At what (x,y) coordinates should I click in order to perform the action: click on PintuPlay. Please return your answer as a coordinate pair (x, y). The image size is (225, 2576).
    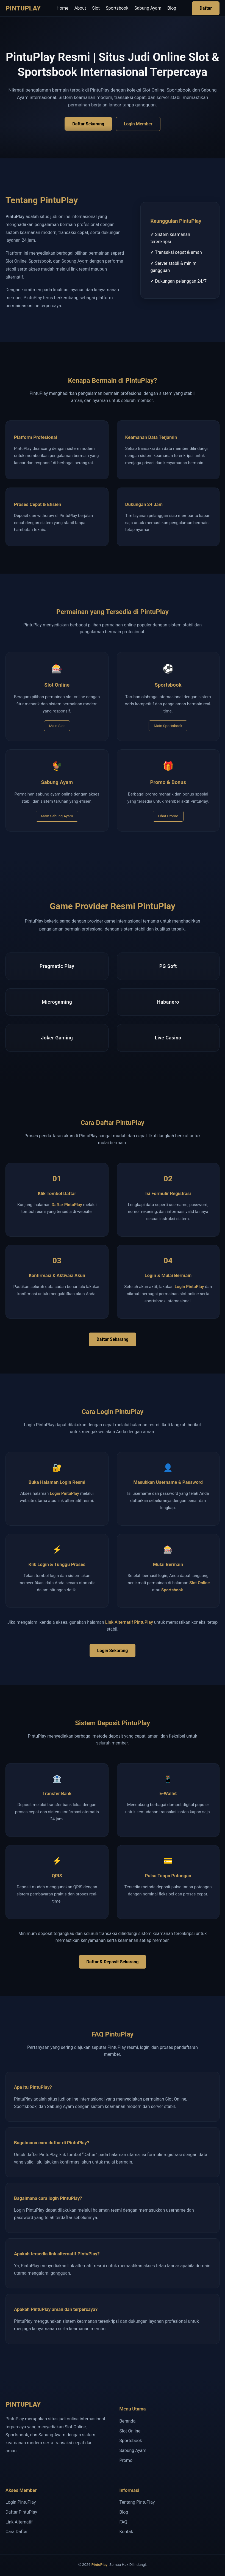
    Looking at the image, I should click on (99, 2564).